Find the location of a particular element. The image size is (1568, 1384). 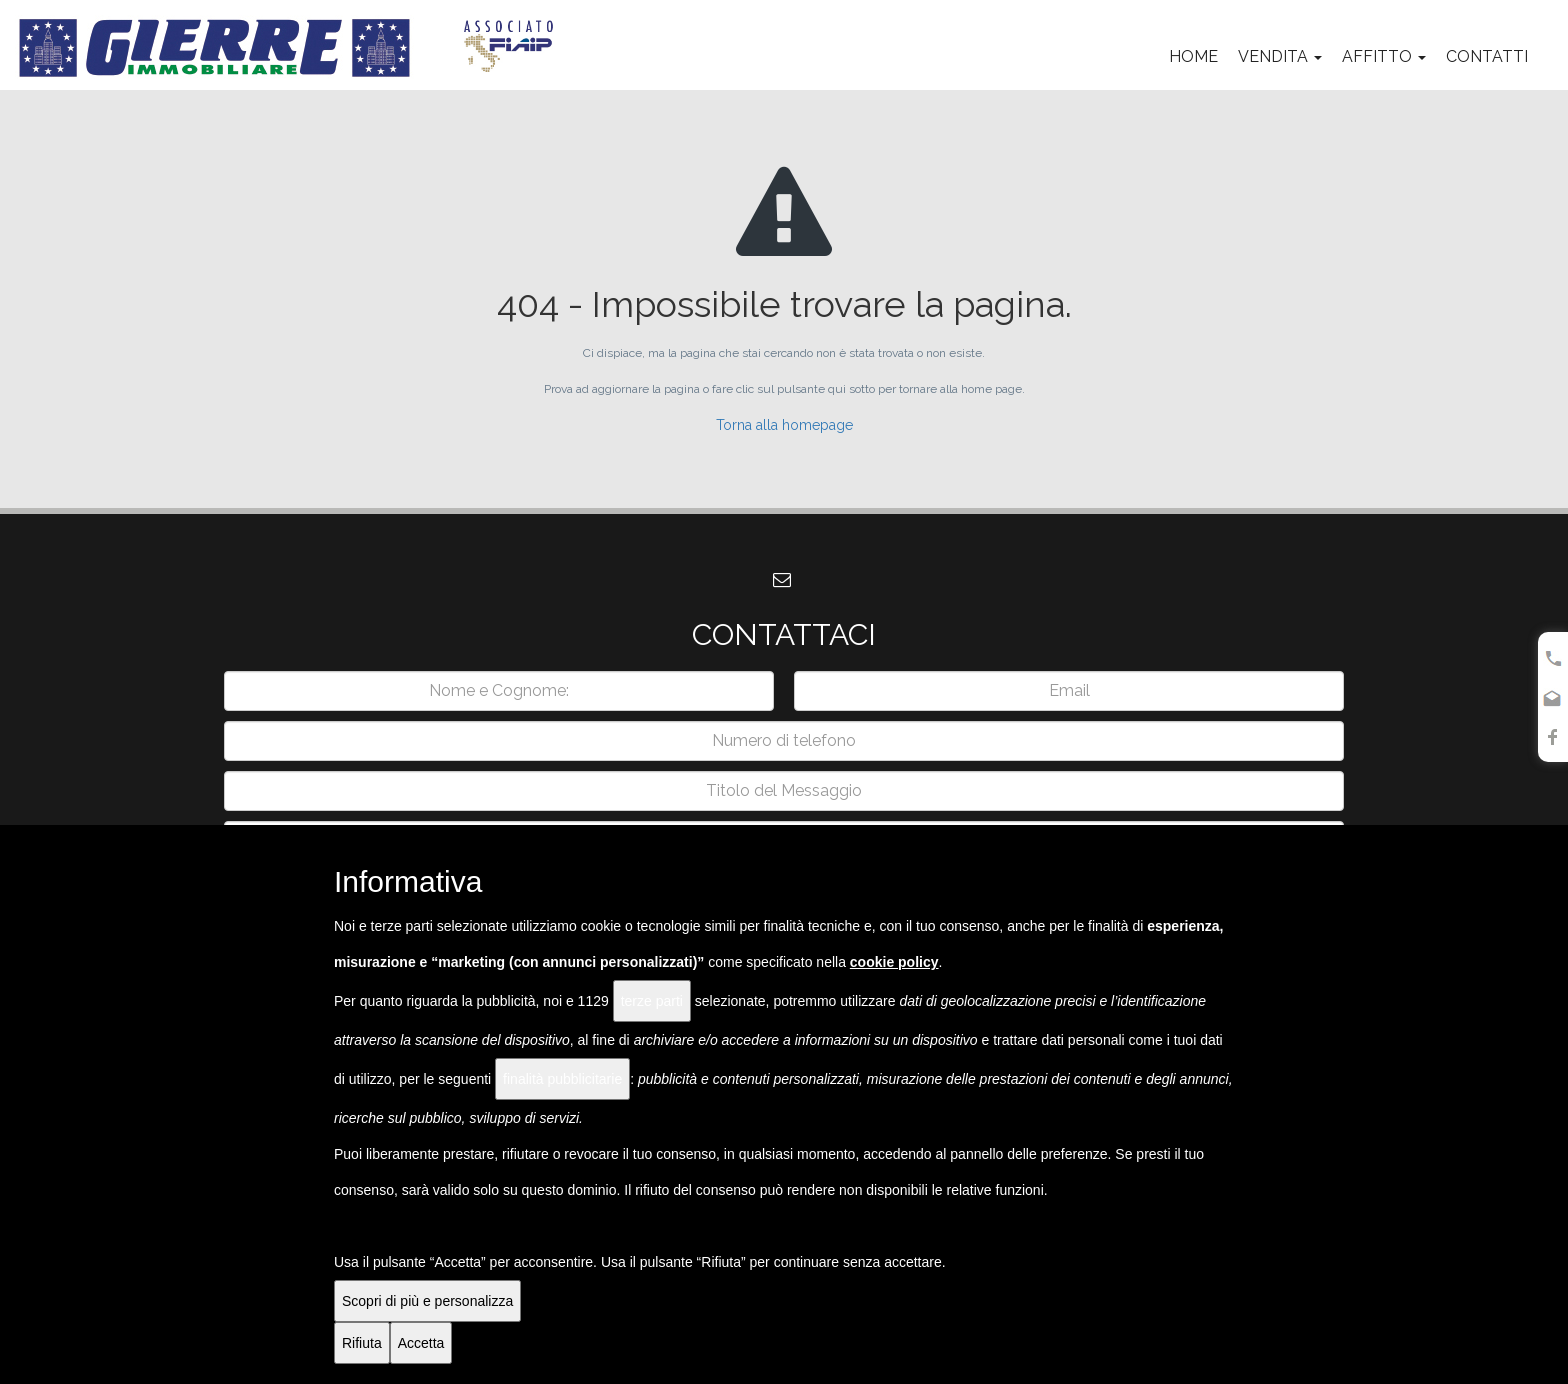

Accetta [button] is located at coordinates (421, 1343).